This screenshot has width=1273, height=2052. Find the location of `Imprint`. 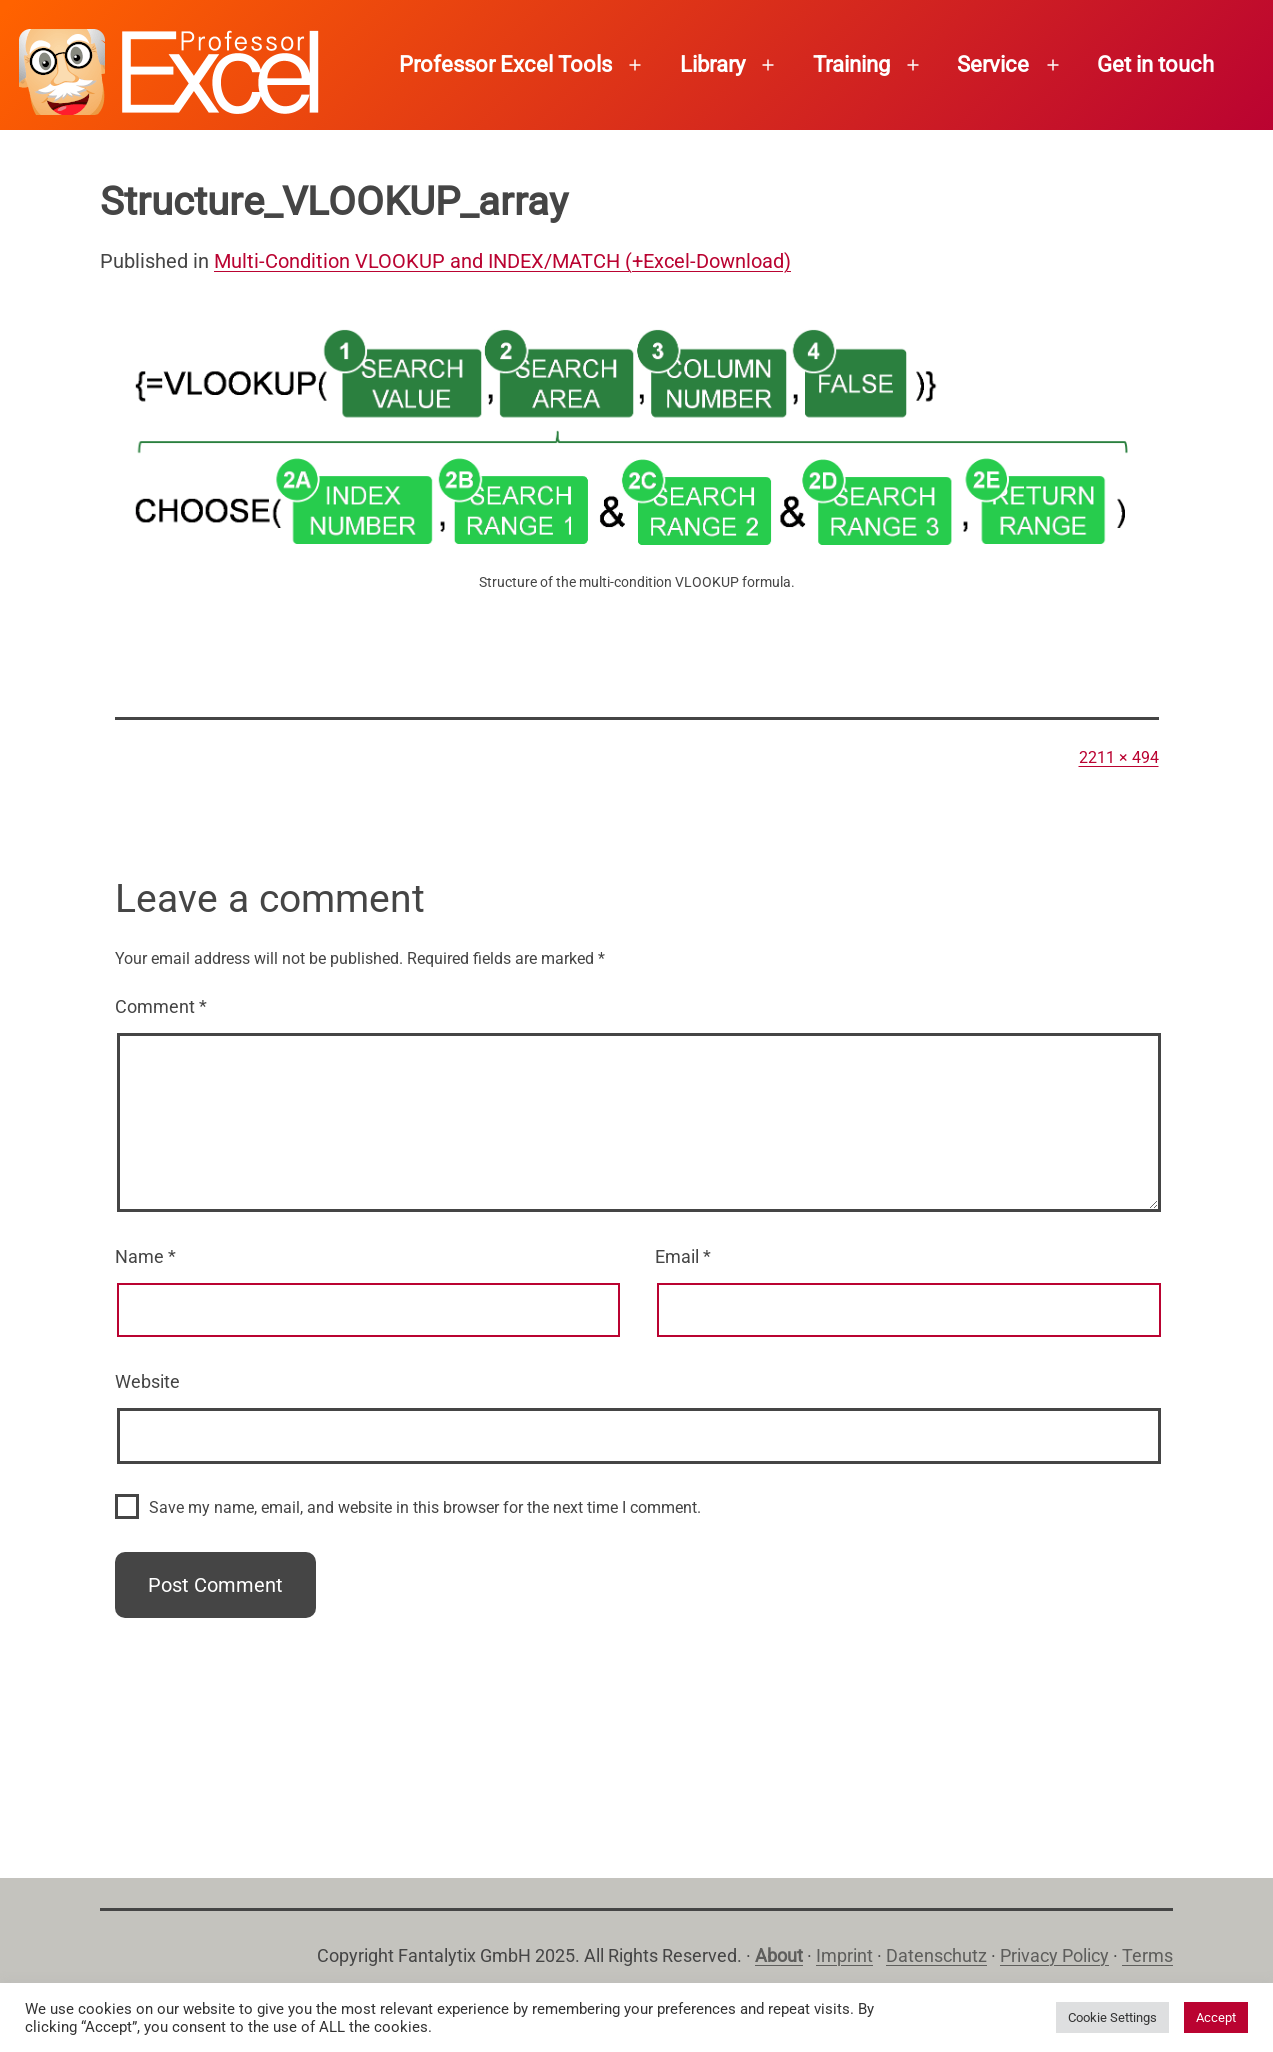

Imprint is located at coordinates (844, 1955).